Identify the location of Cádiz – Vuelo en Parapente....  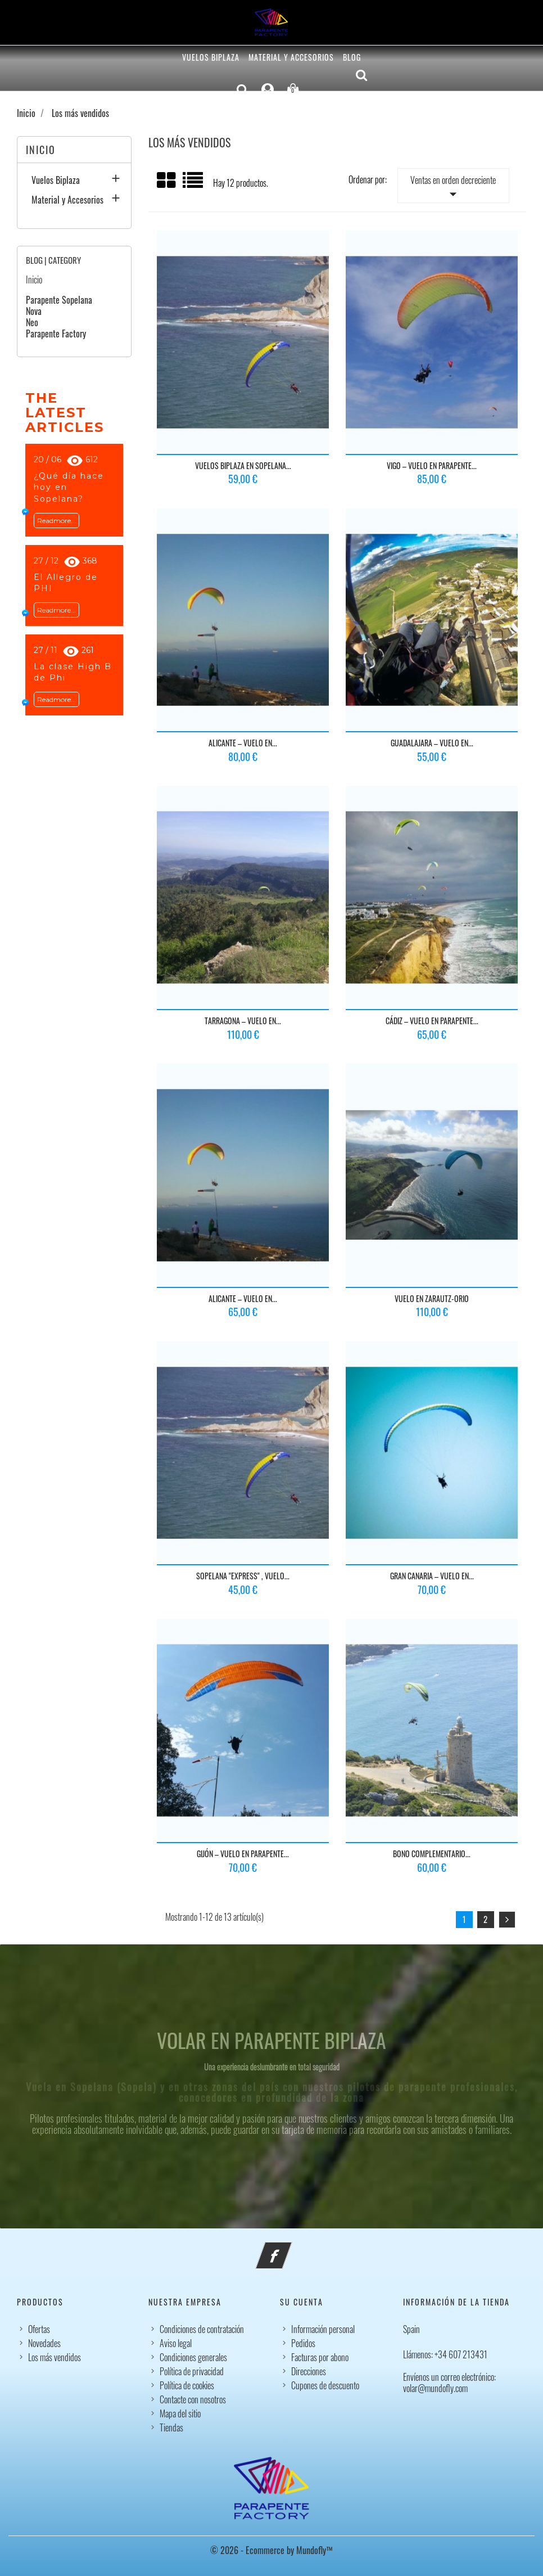
(432, 1020).